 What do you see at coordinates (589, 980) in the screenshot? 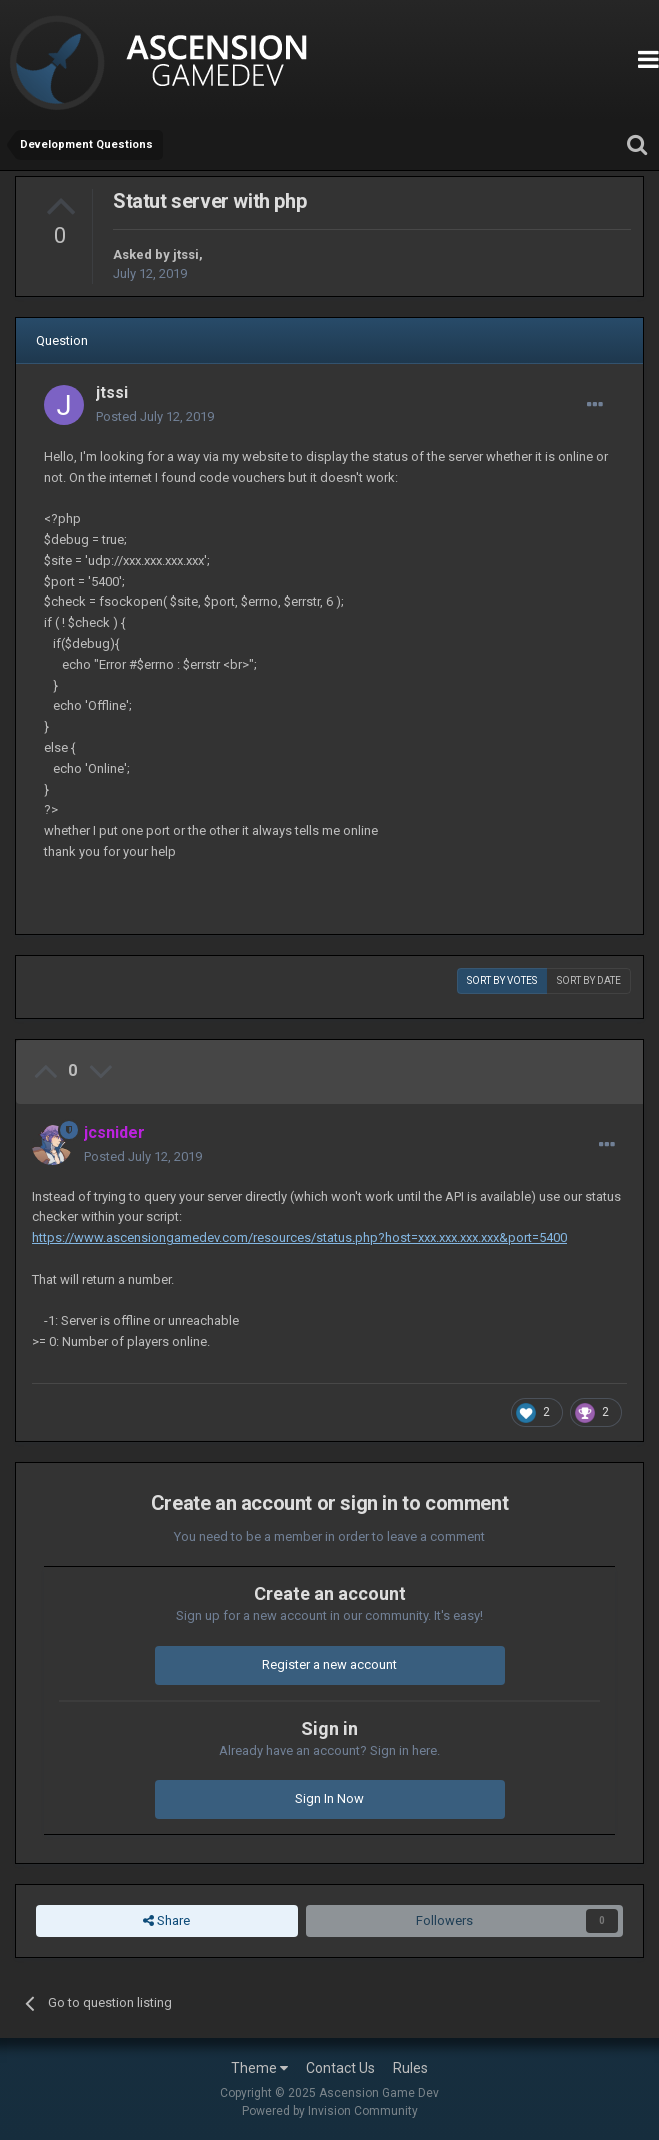
I see `Sort by date` at bounding box center [589, 980].